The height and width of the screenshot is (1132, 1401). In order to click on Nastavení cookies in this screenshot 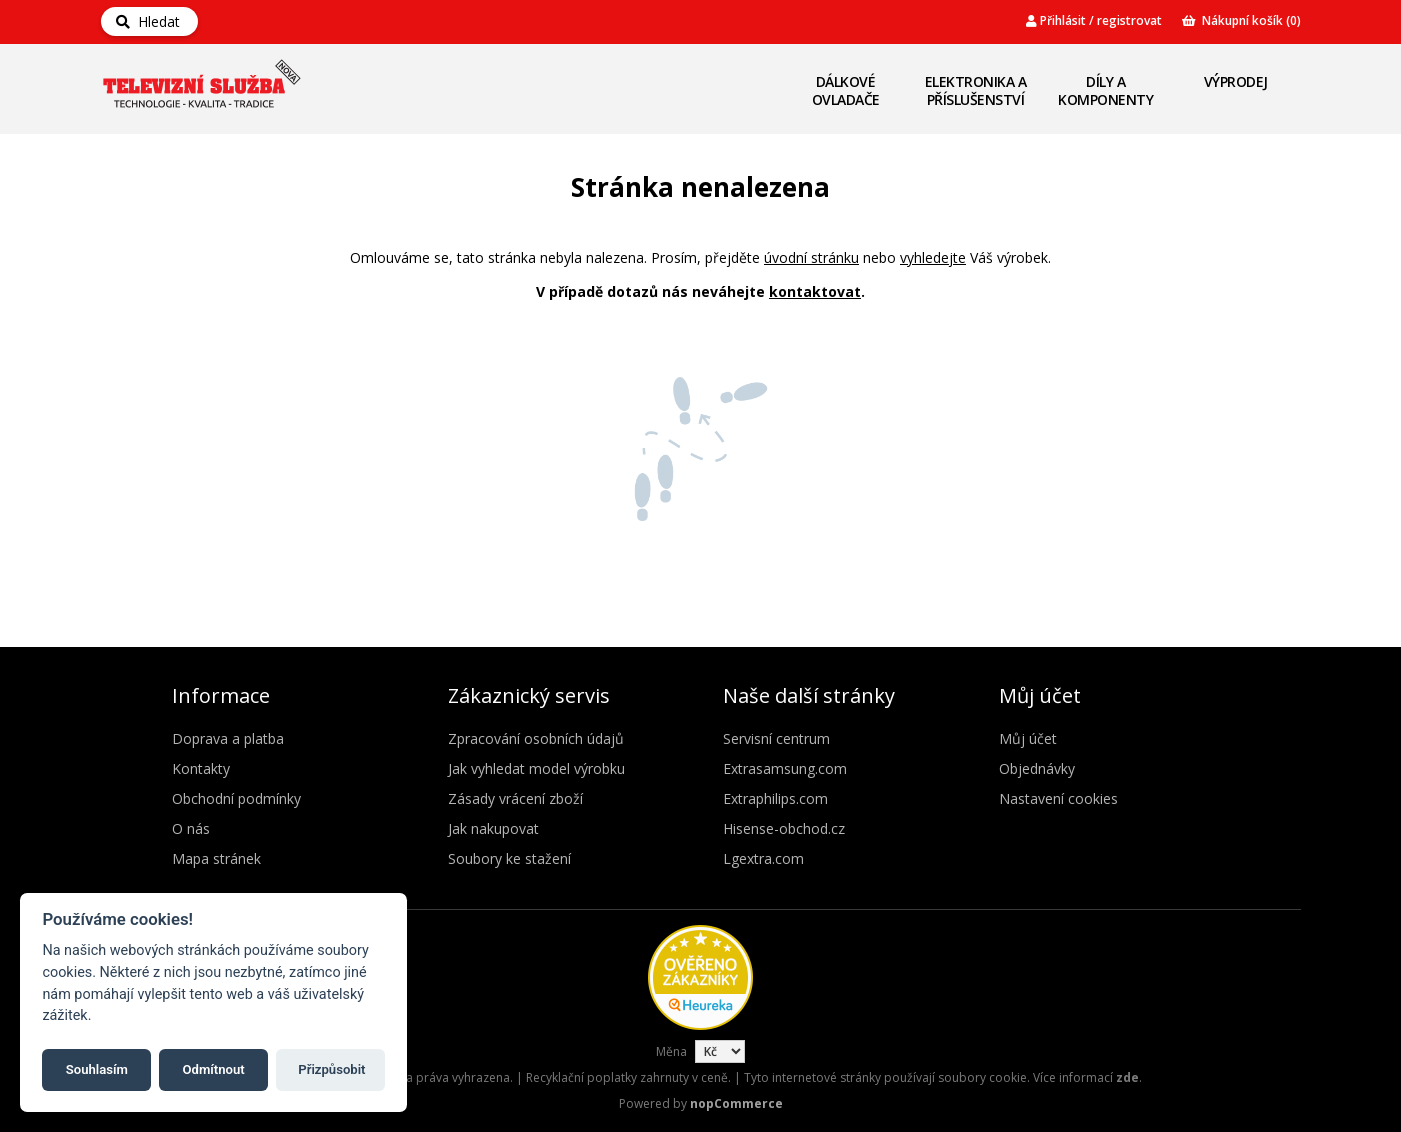, I will do `click(1058, 798)`.